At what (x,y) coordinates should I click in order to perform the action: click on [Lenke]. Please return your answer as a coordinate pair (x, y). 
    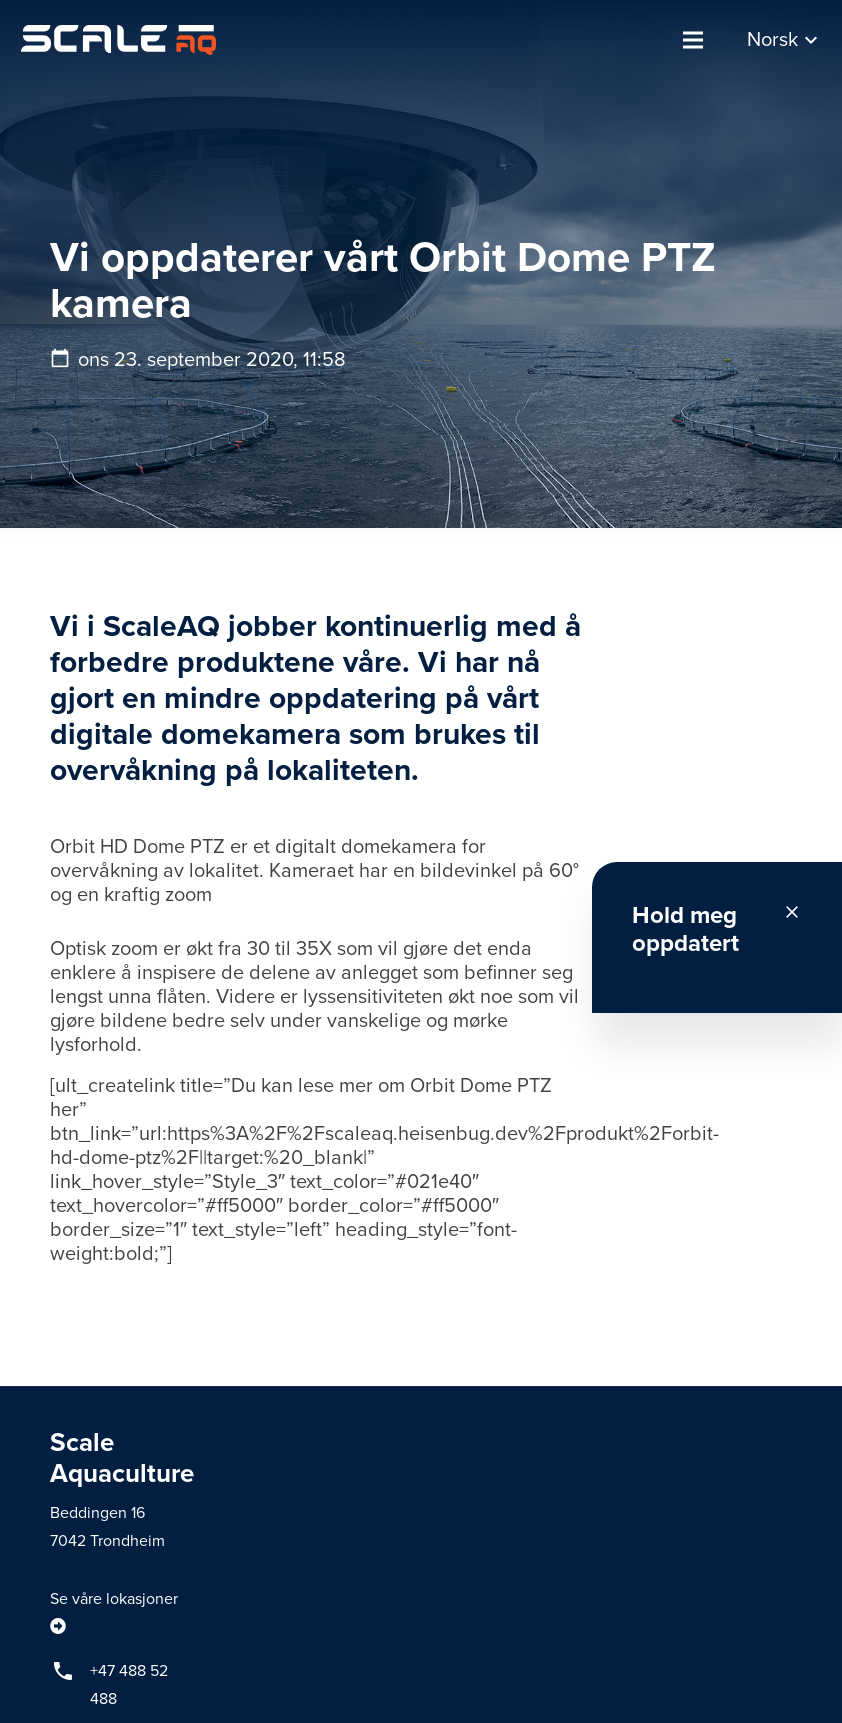
    Looking at the image, I should click on (118, 40).